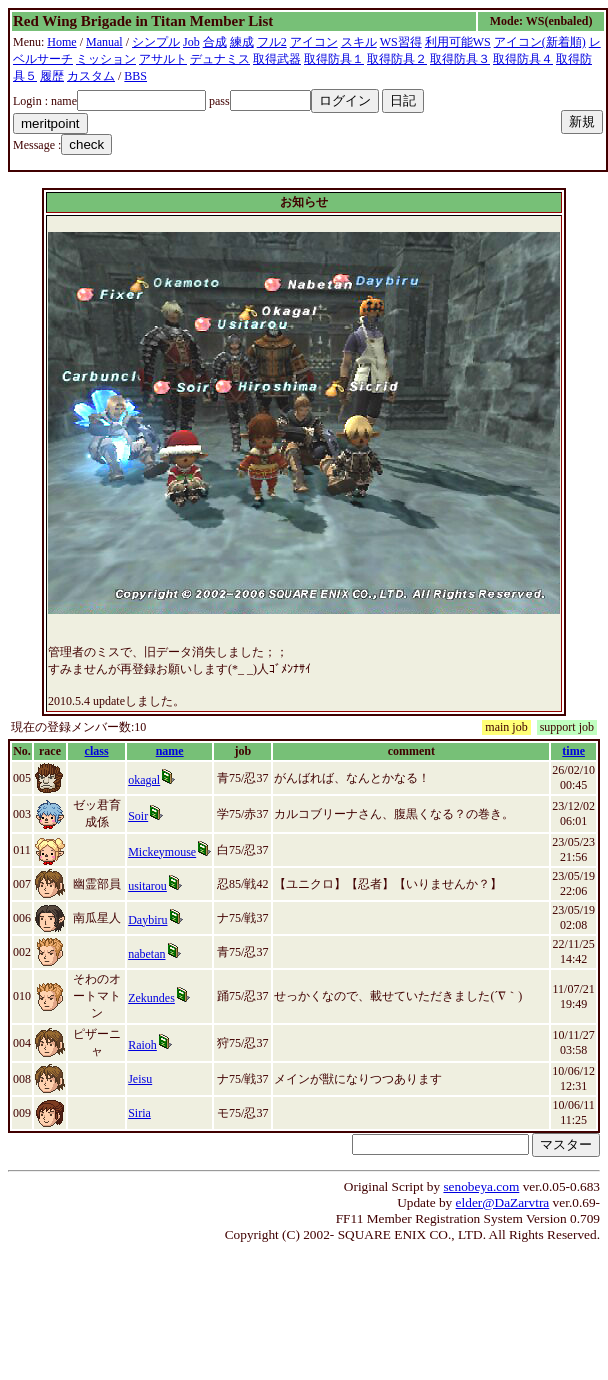 The height and width of the screenshot is (1380, 608). I want to click on Jeisu, so click(140, 1079).